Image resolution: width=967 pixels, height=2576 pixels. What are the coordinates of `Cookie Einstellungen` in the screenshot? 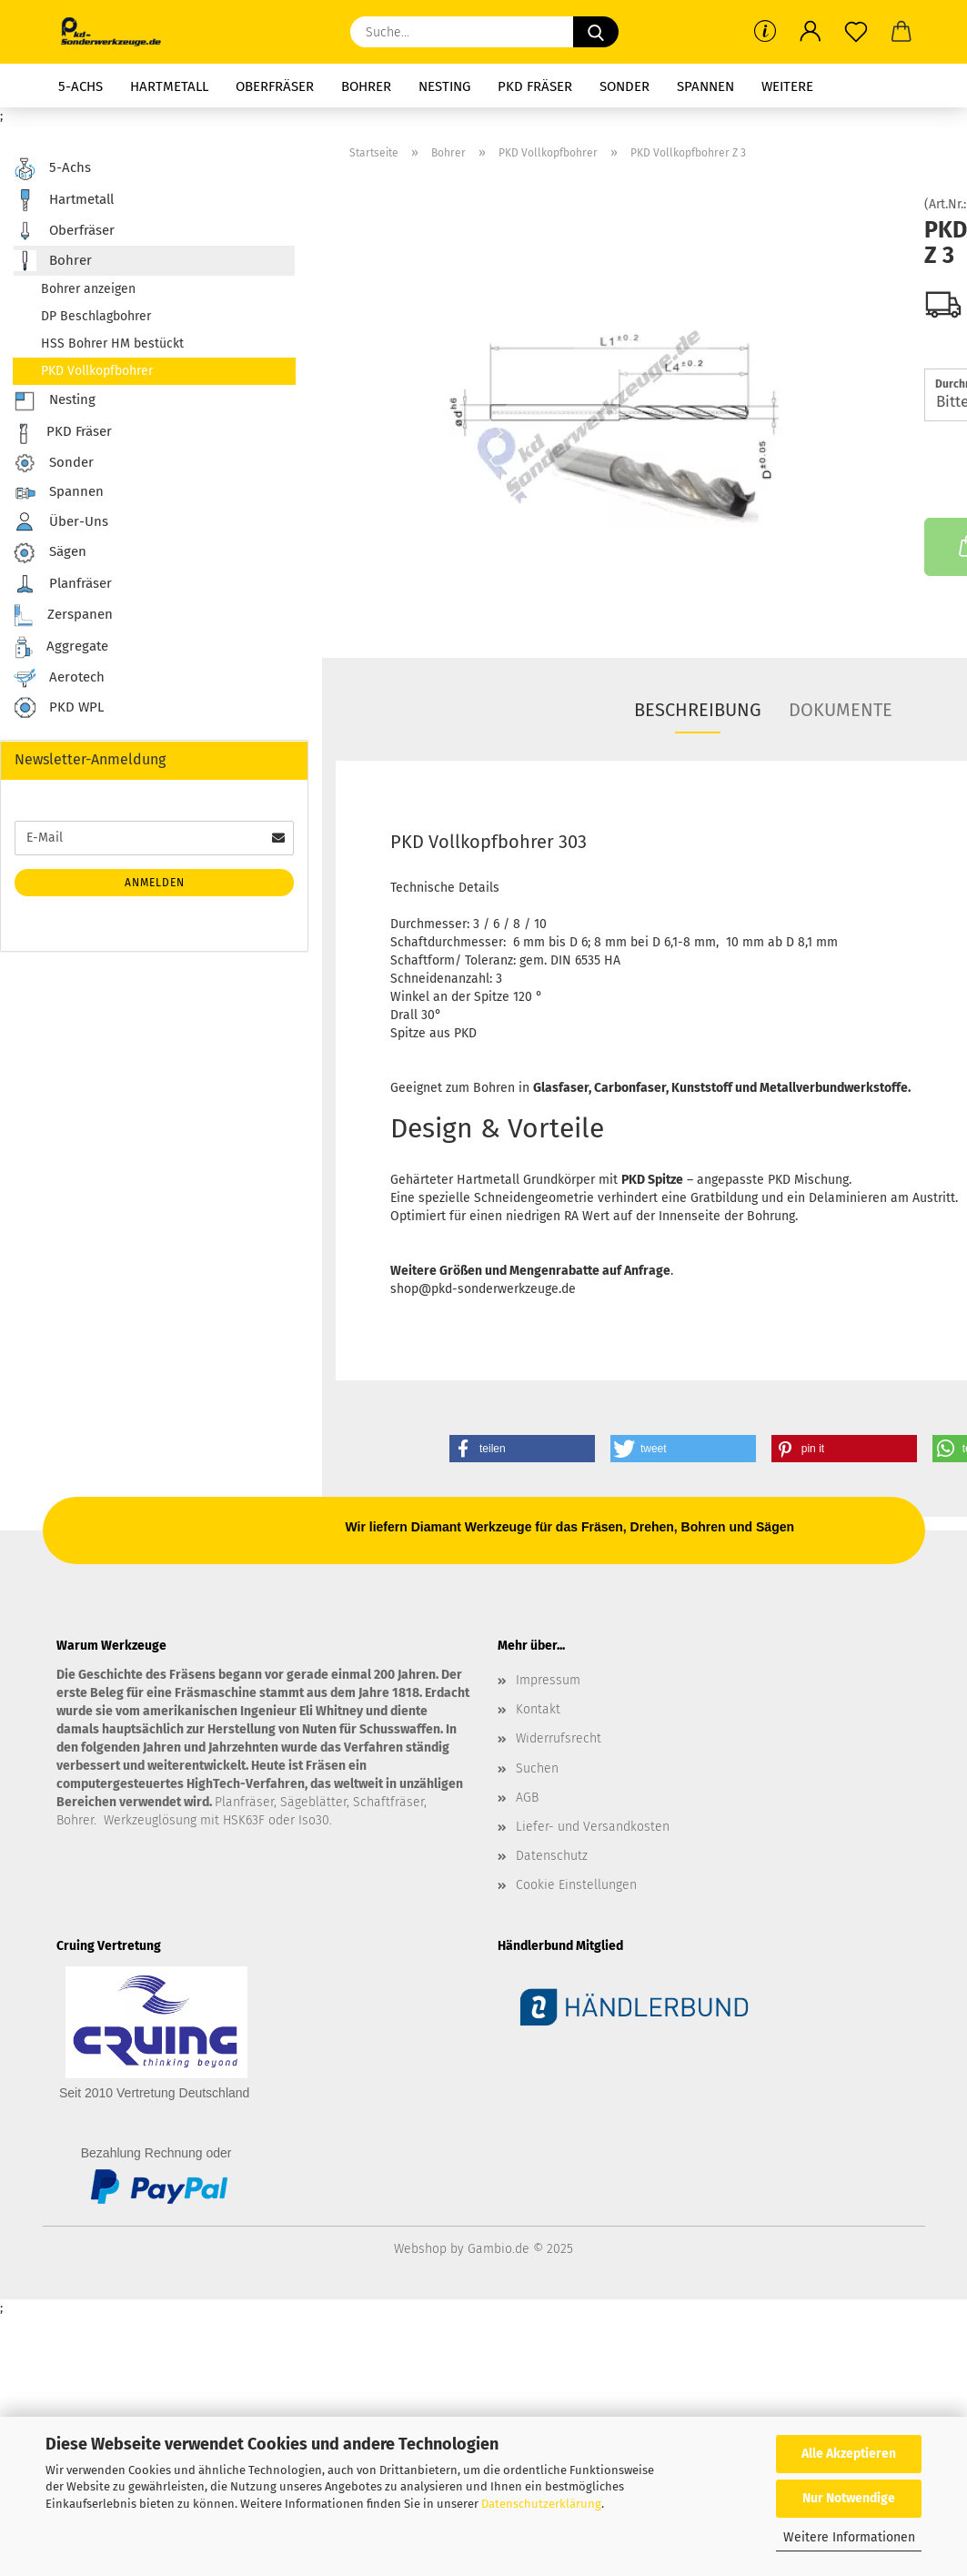 It's located at (576, 1885).